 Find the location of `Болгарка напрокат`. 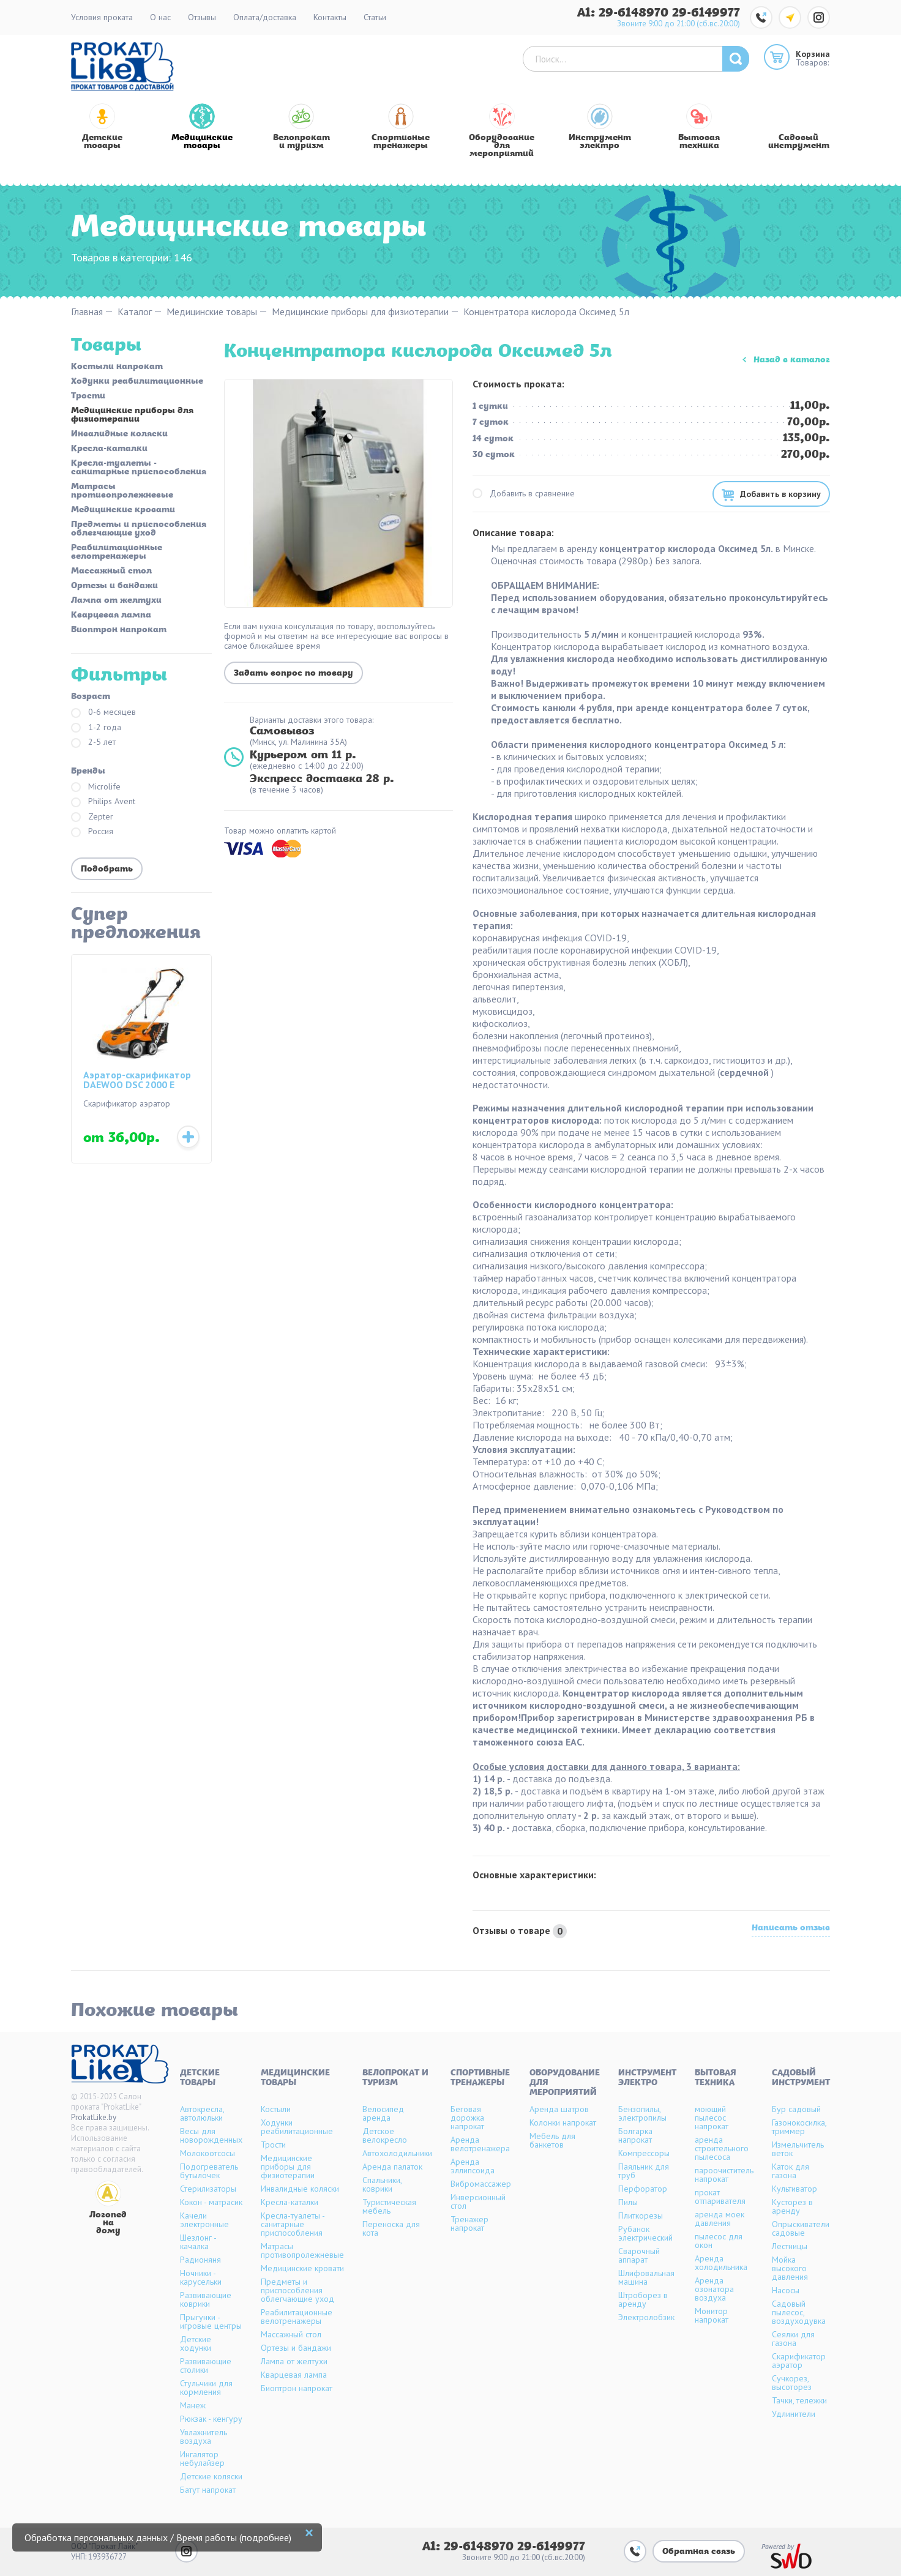

Болгарка напрокат is located at coordinates (635, 2135).